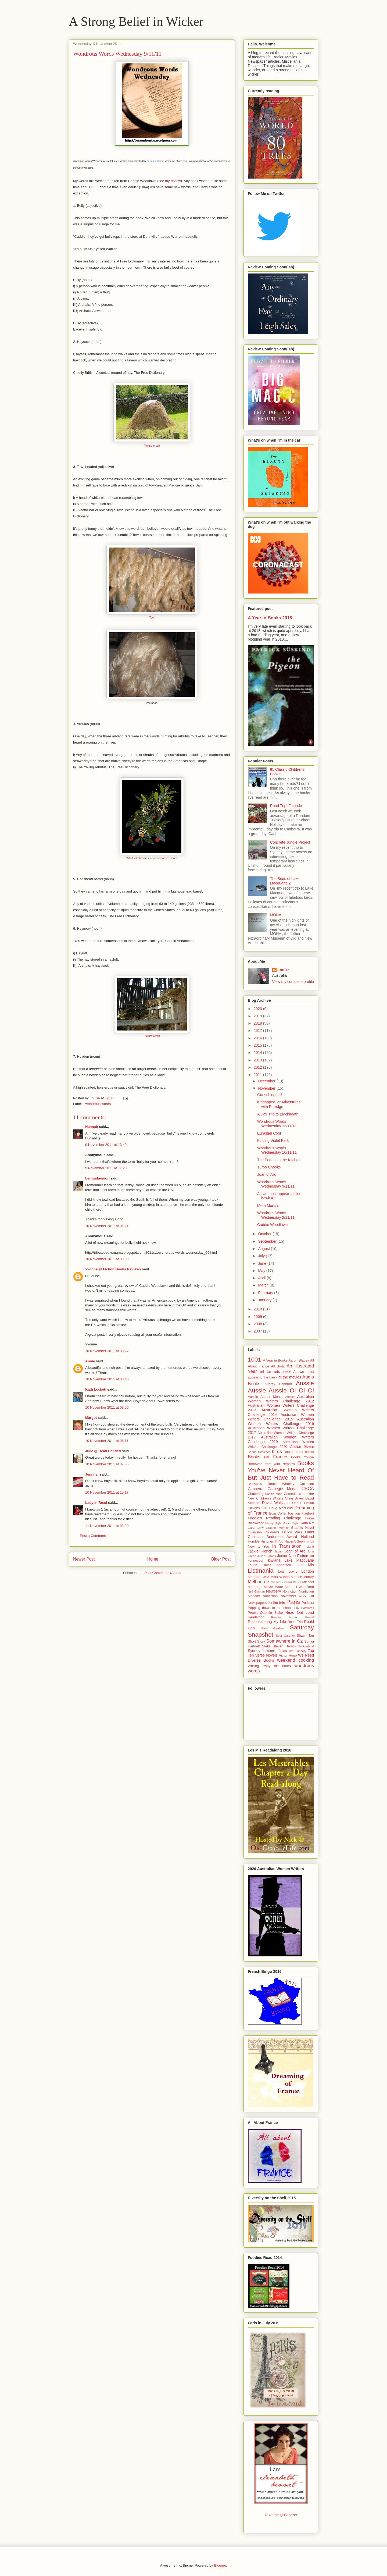 Image resolution: width=387 pixels, height=2576 pixels. Describe the element at coordinates (255, 1484) in the screenshot. I see `BorrowBox` at that location.